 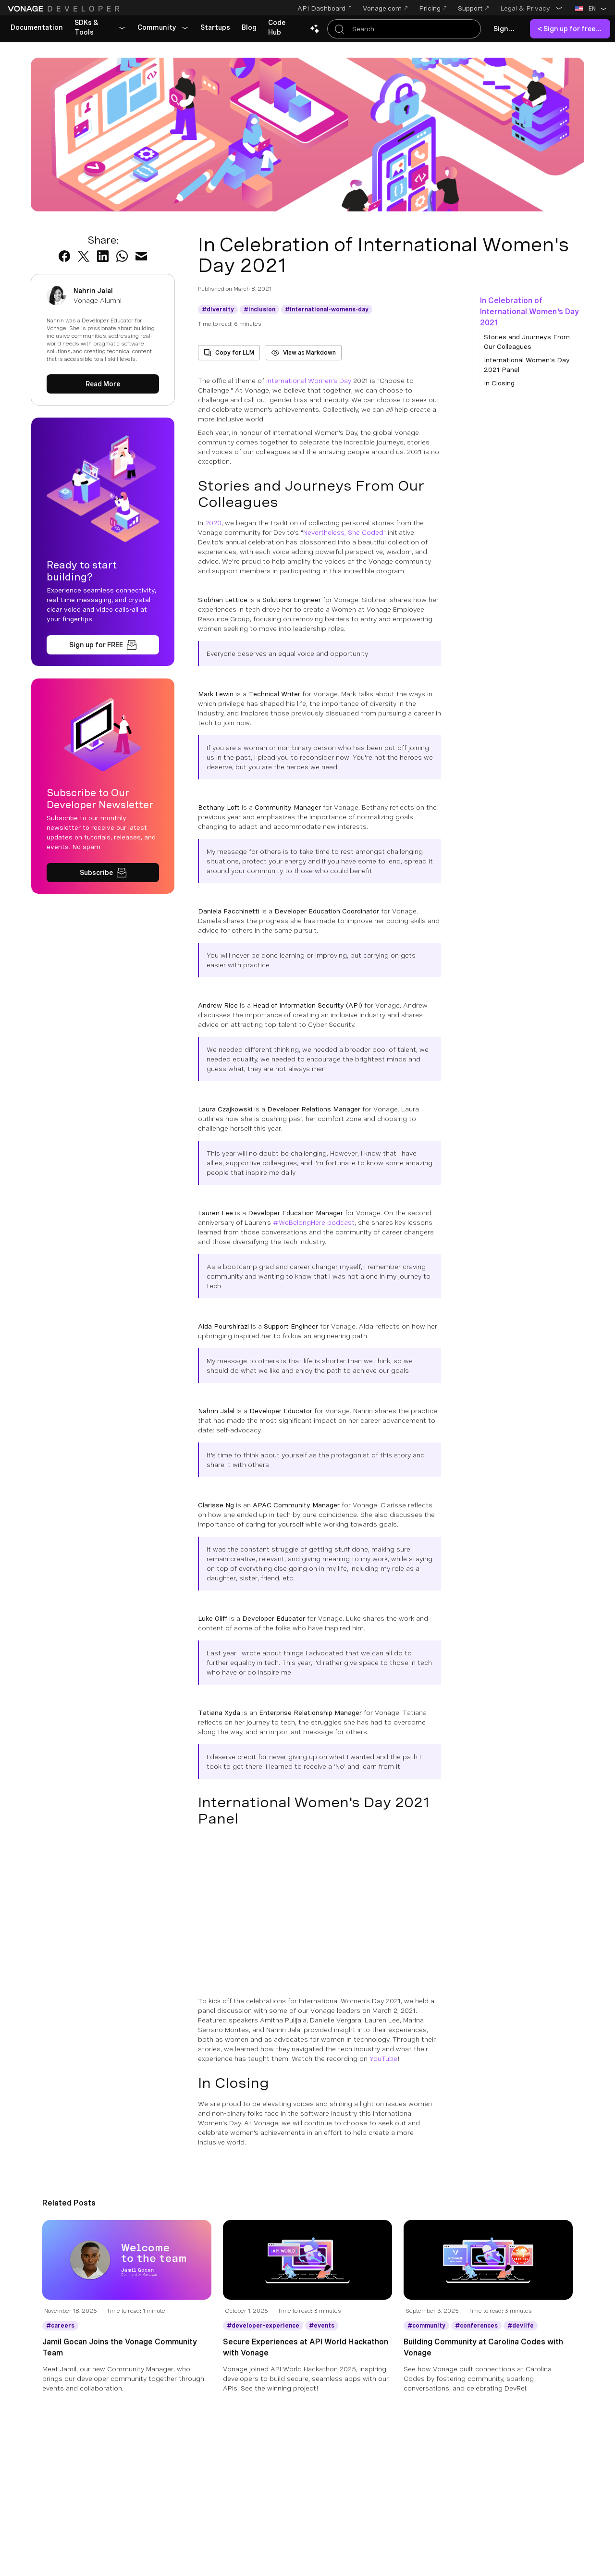 I want to click on [Get More information about devlife], so click(x=521, y=2325).